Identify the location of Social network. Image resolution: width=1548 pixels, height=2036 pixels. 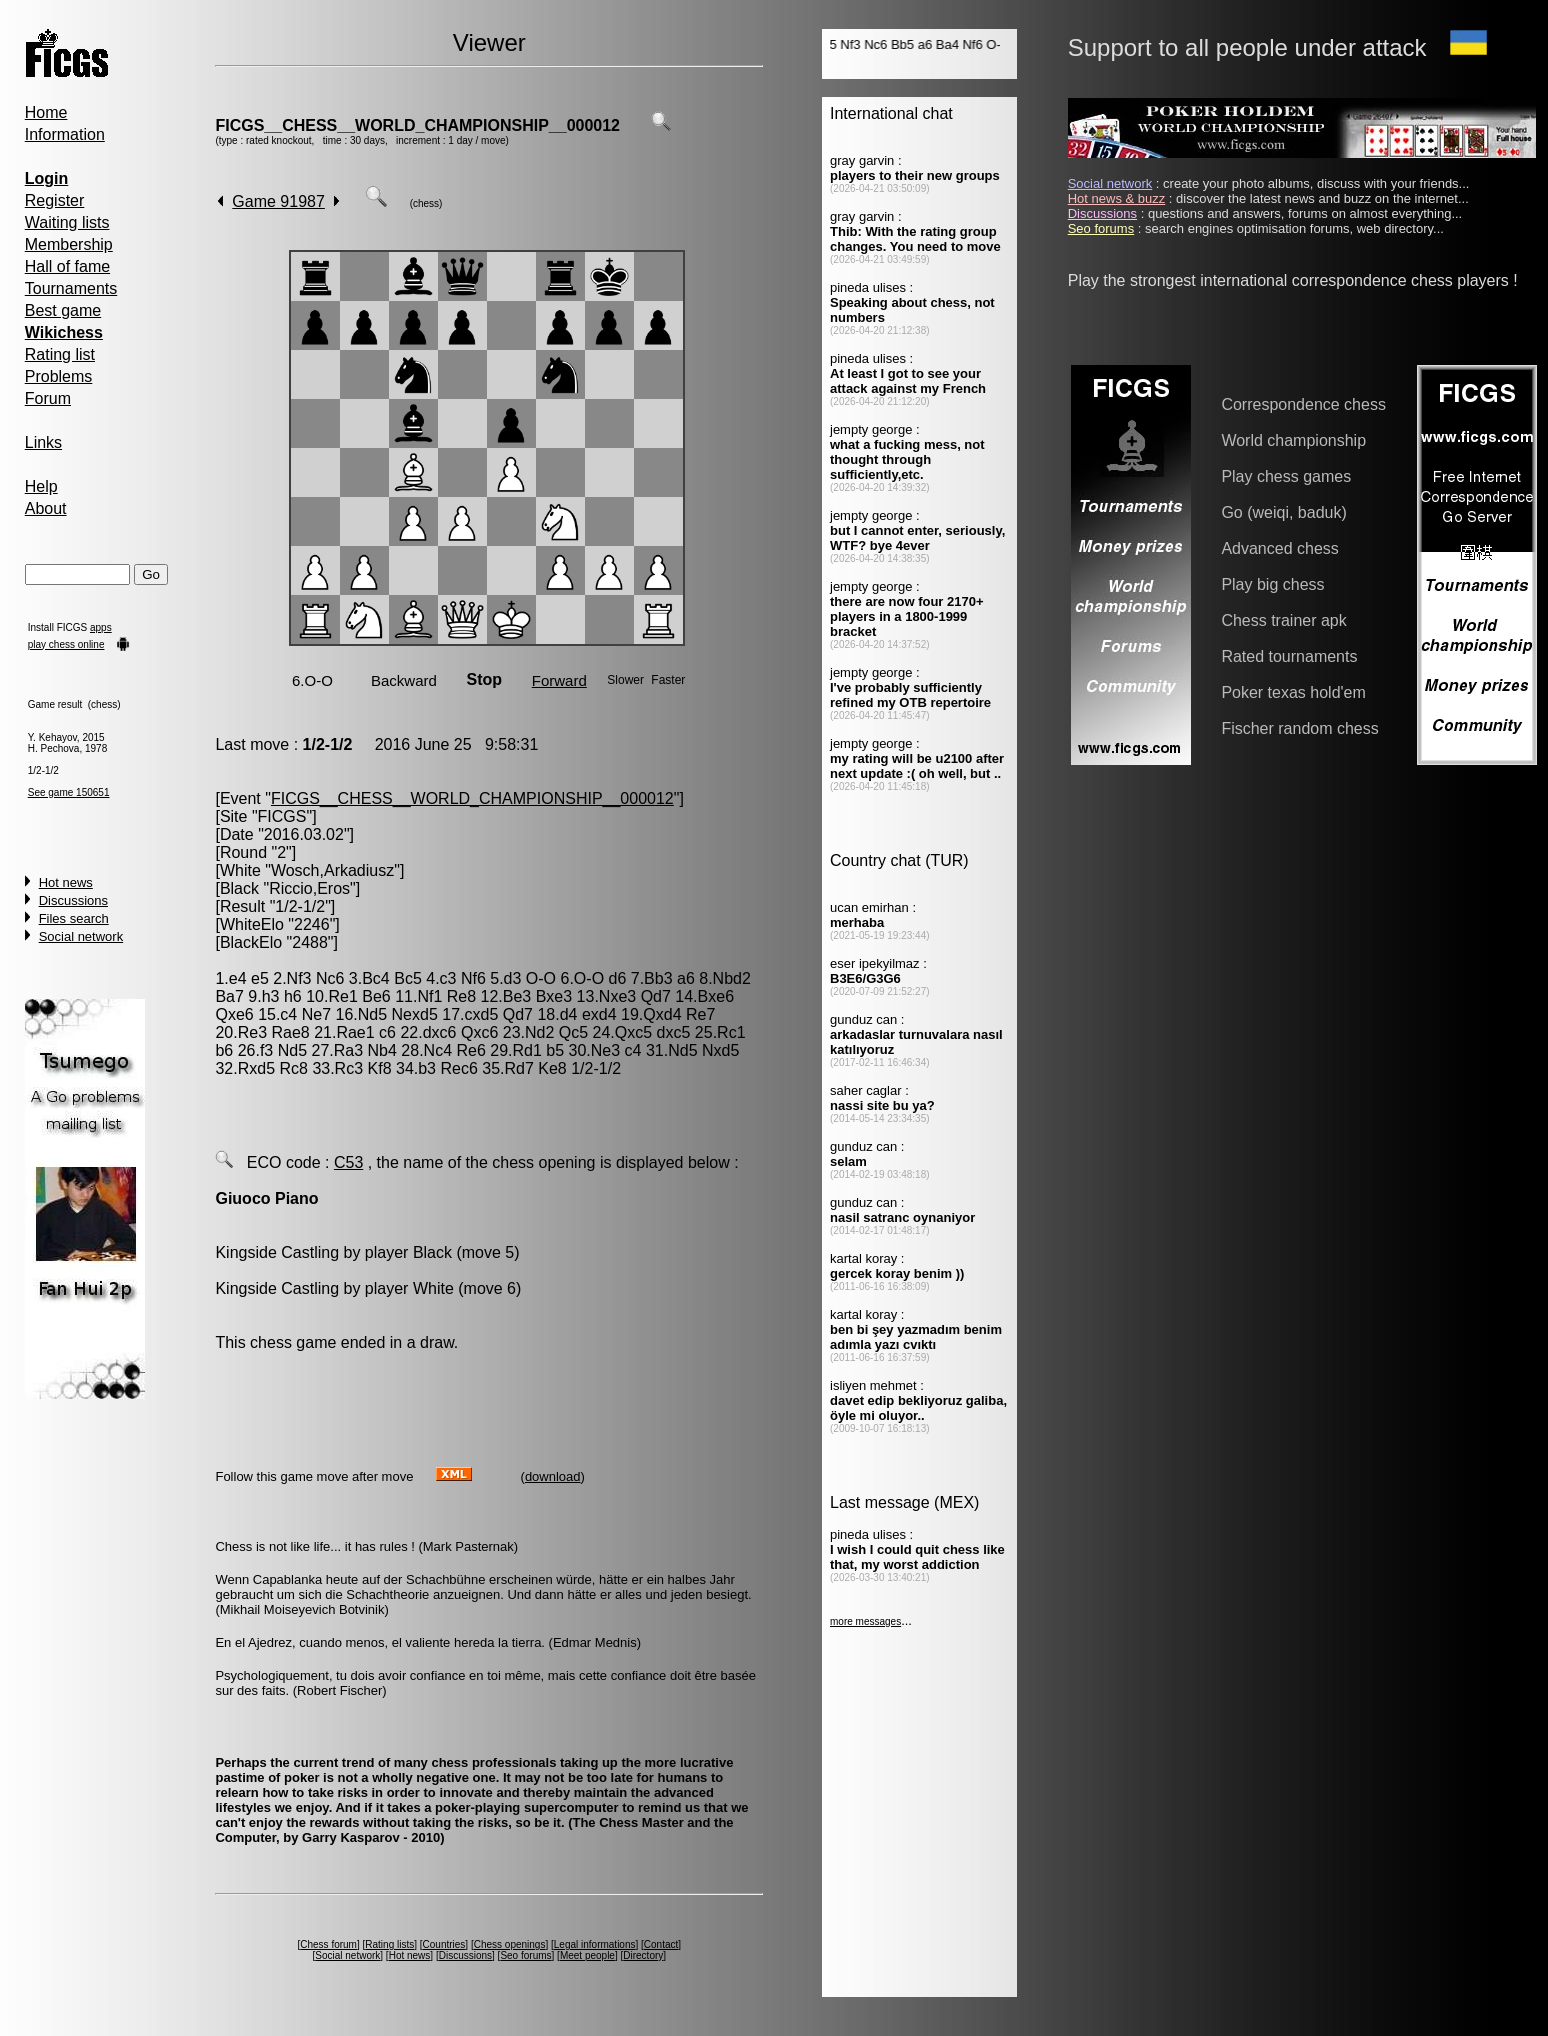
(81, 936).